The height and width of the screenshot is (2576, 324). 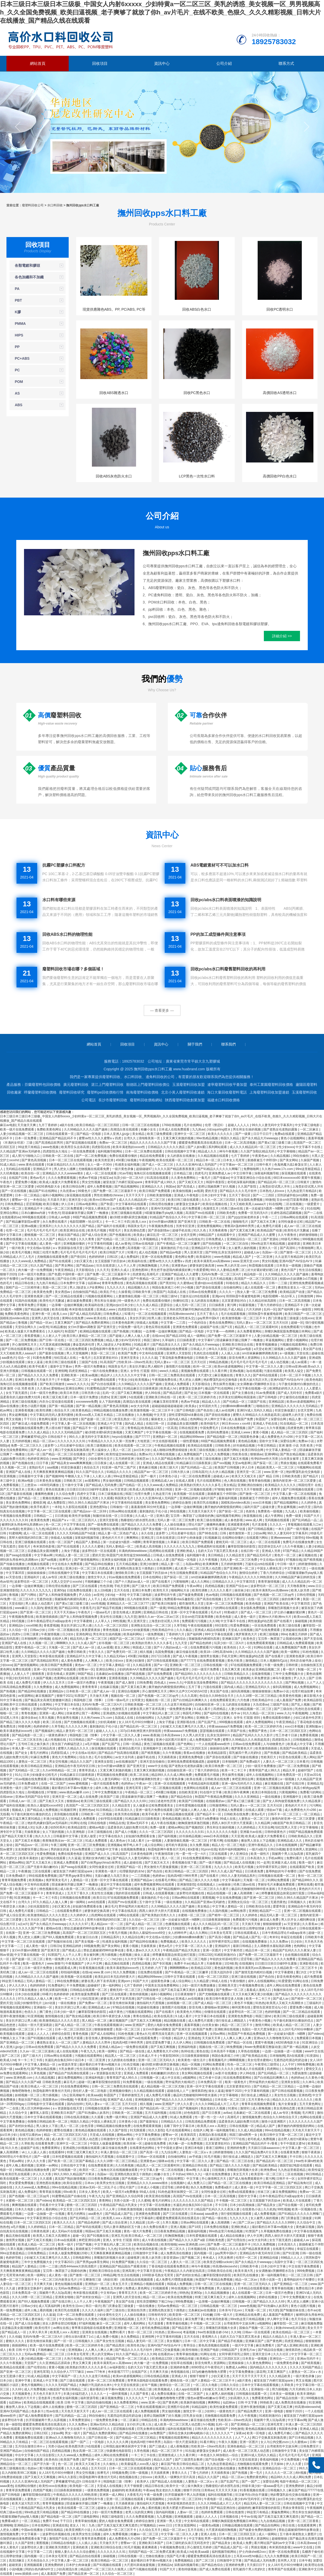 What do you see at coordinates (140, 2565) in the screenshot?
I see `大尺度叫床戏做爰视频` at bounding box center [140, 2565].